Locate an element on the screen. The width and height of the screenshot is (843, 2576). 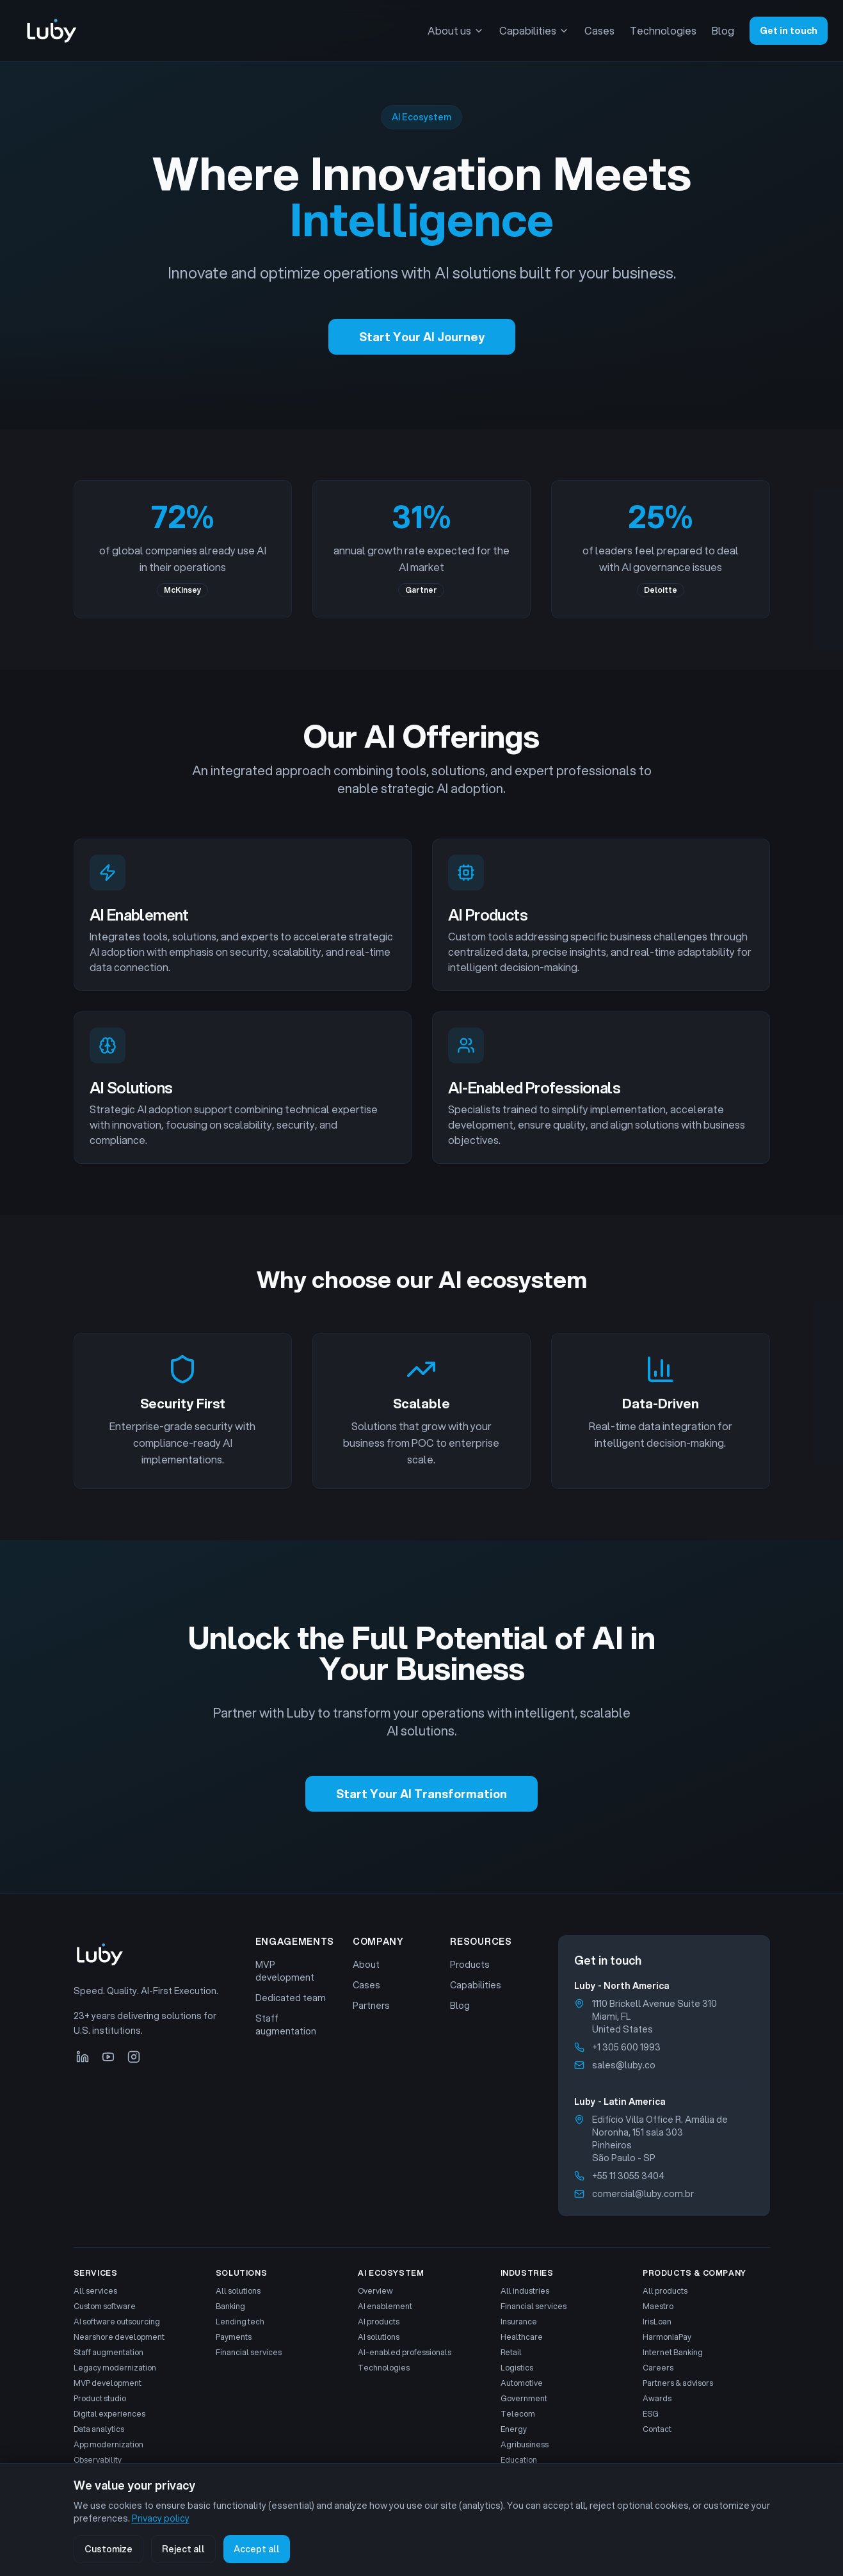
Payments is located at coordinates (234, 2337).